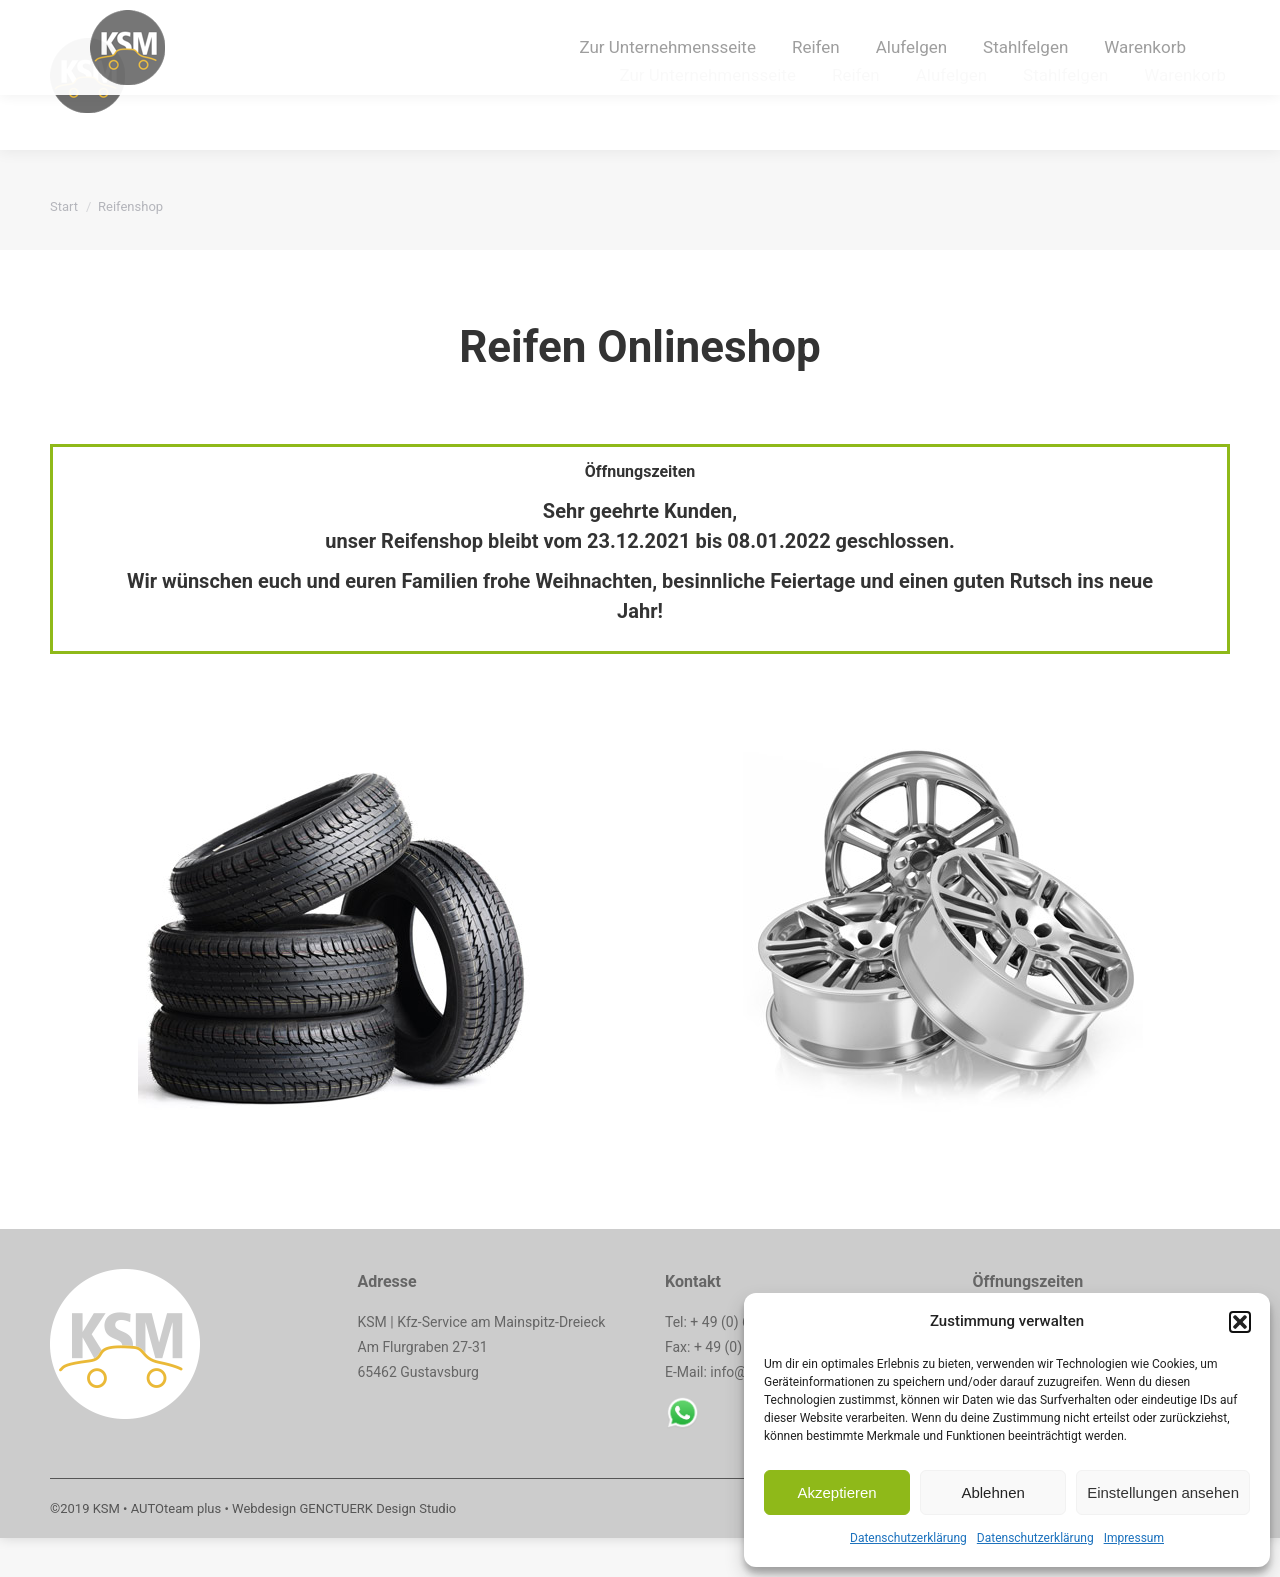 This screenshot has width=1280, height=1577. What do you see at coordinates (1163, 1492) in the screenshot?
I see `Einstellungen ansehen` at bounding box center [1163, 1492].